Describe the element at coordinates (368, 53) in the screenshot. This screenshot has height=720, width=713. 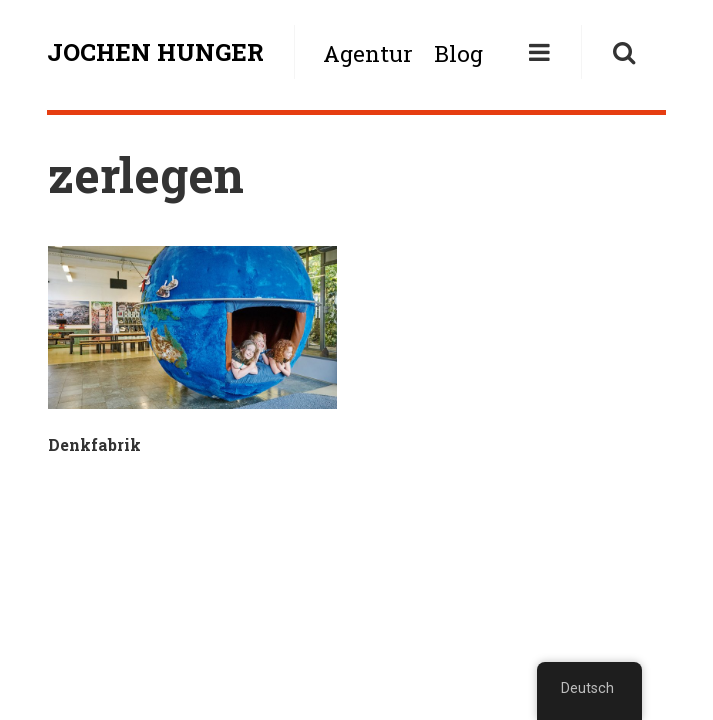
I see `Agentur` at that location.